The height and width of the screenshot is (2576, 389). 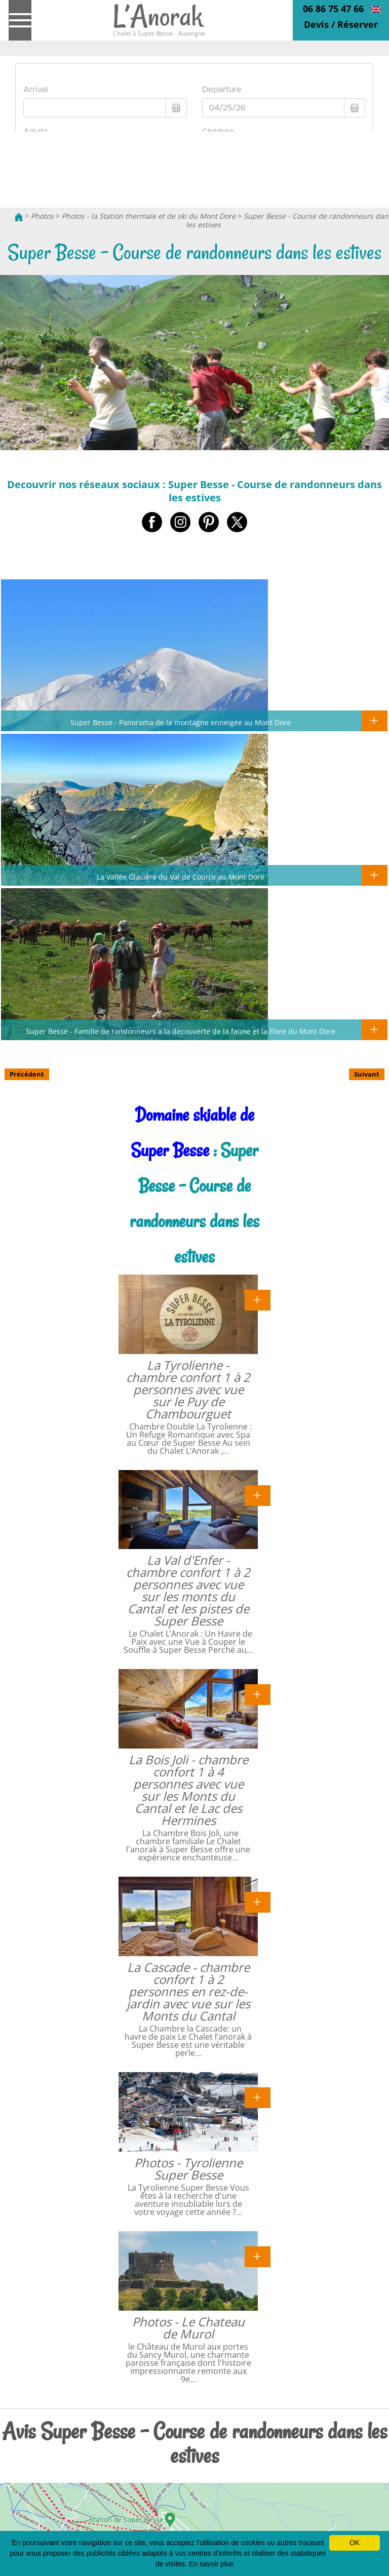 What do you see at coordinates (188, 1790) in the screenshot?
I see `La Bois Joli - chambre confort 1 à 4 personnes avec vue sur les Monts du Cantal et le Lac des Hermines` at bounding box center [188, 1790].